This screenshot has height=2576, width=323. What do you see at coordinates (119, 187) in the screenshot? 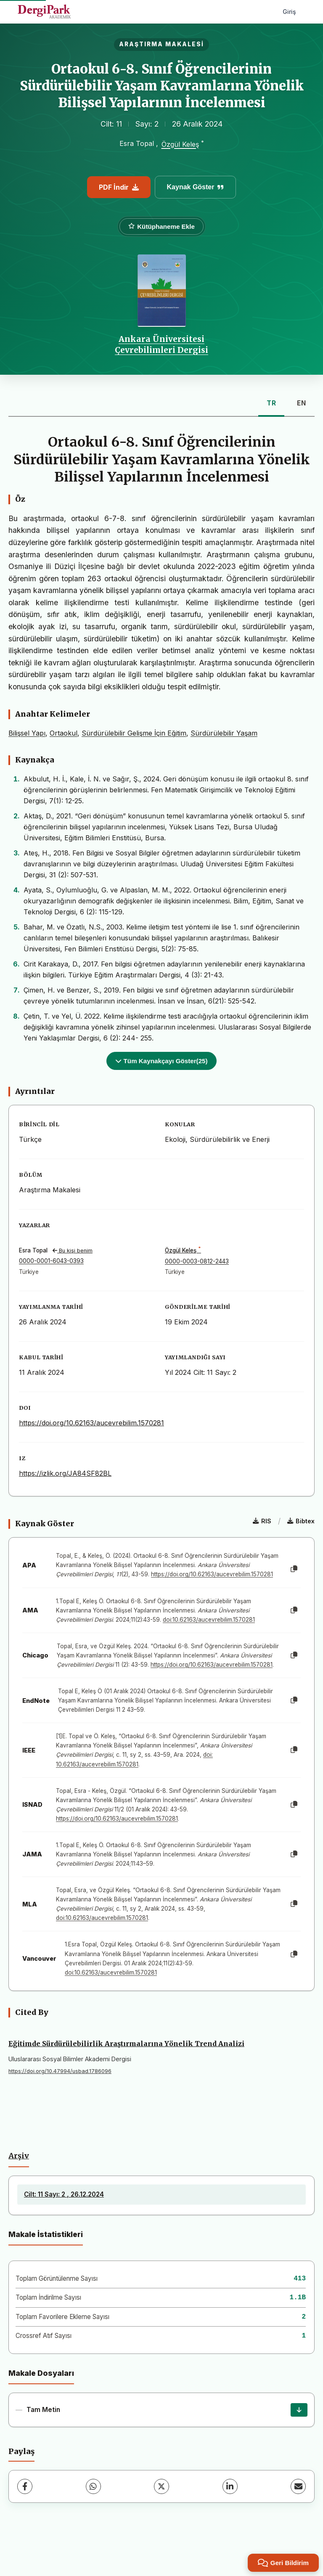
I see `PDF İndir` at bounding box center [119, 187].